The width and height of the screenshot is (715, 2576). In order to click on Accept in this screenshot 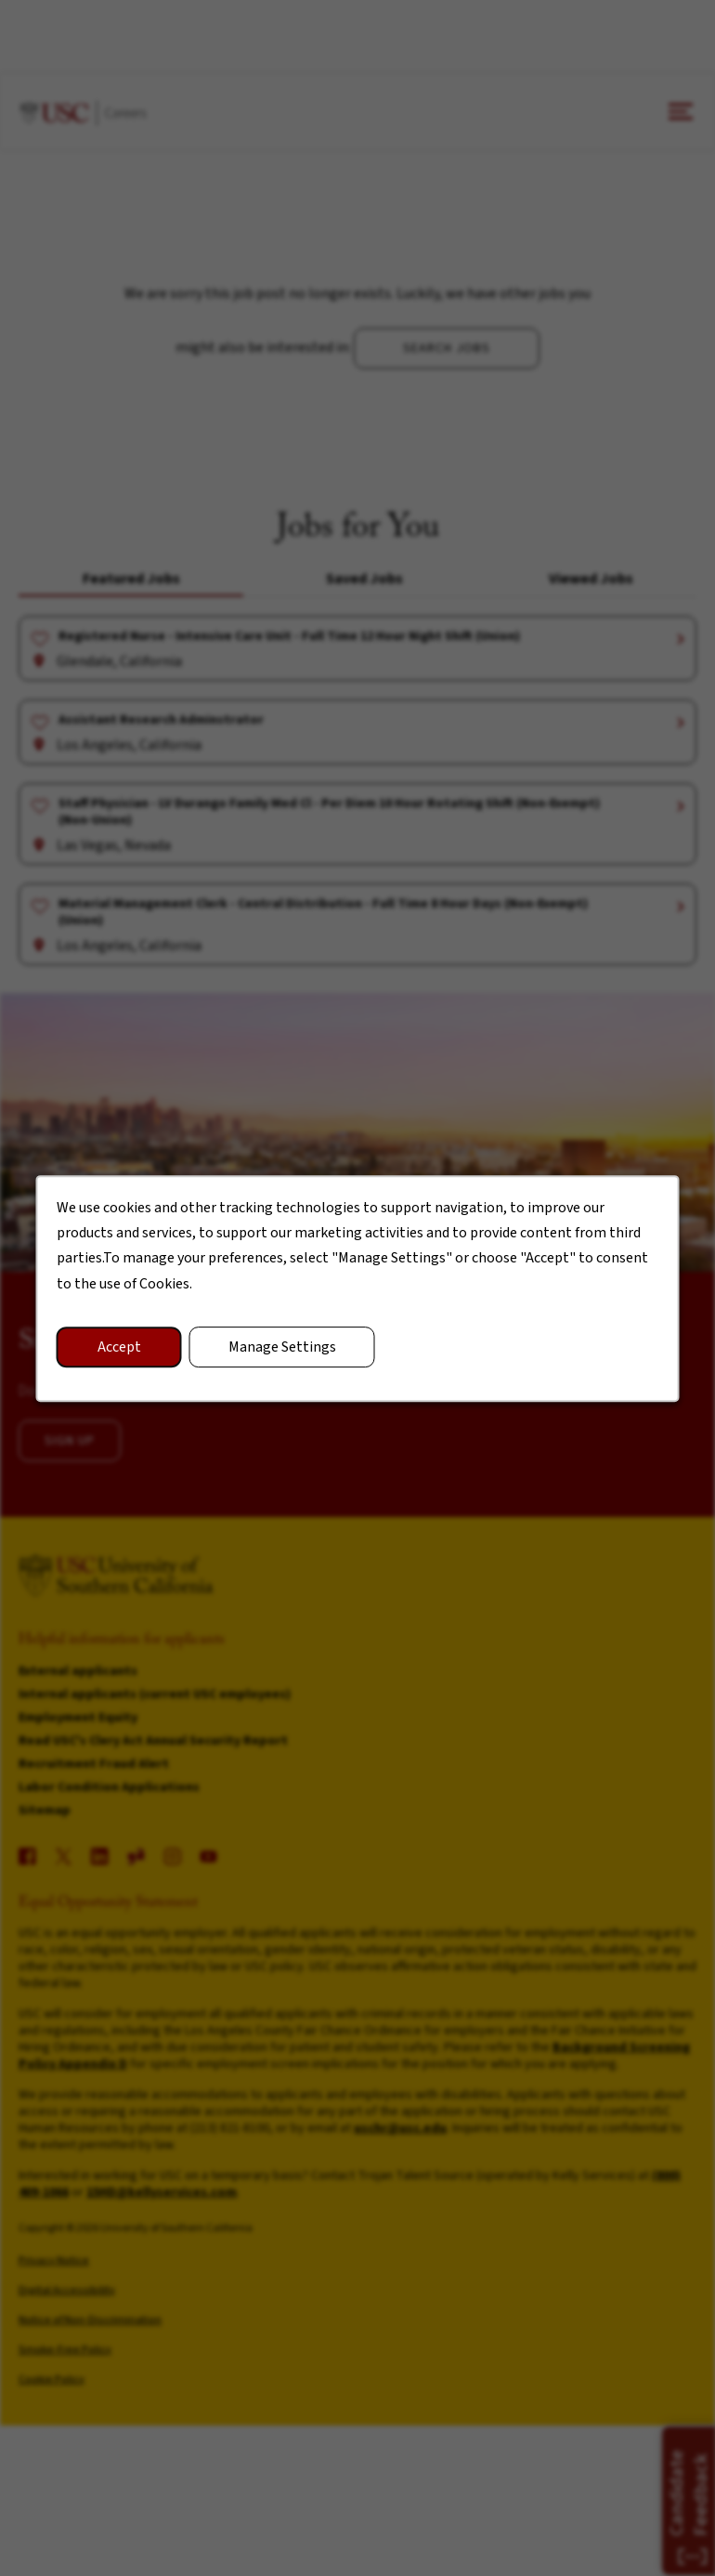, I will do `click(119, 1346)`.